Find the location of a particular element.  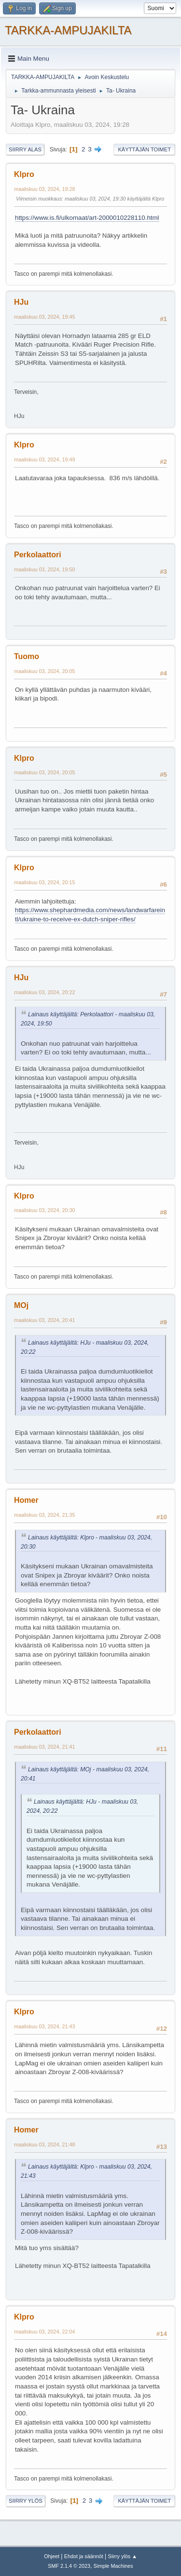

Perkolaattori is located at coordinates (37, 555).